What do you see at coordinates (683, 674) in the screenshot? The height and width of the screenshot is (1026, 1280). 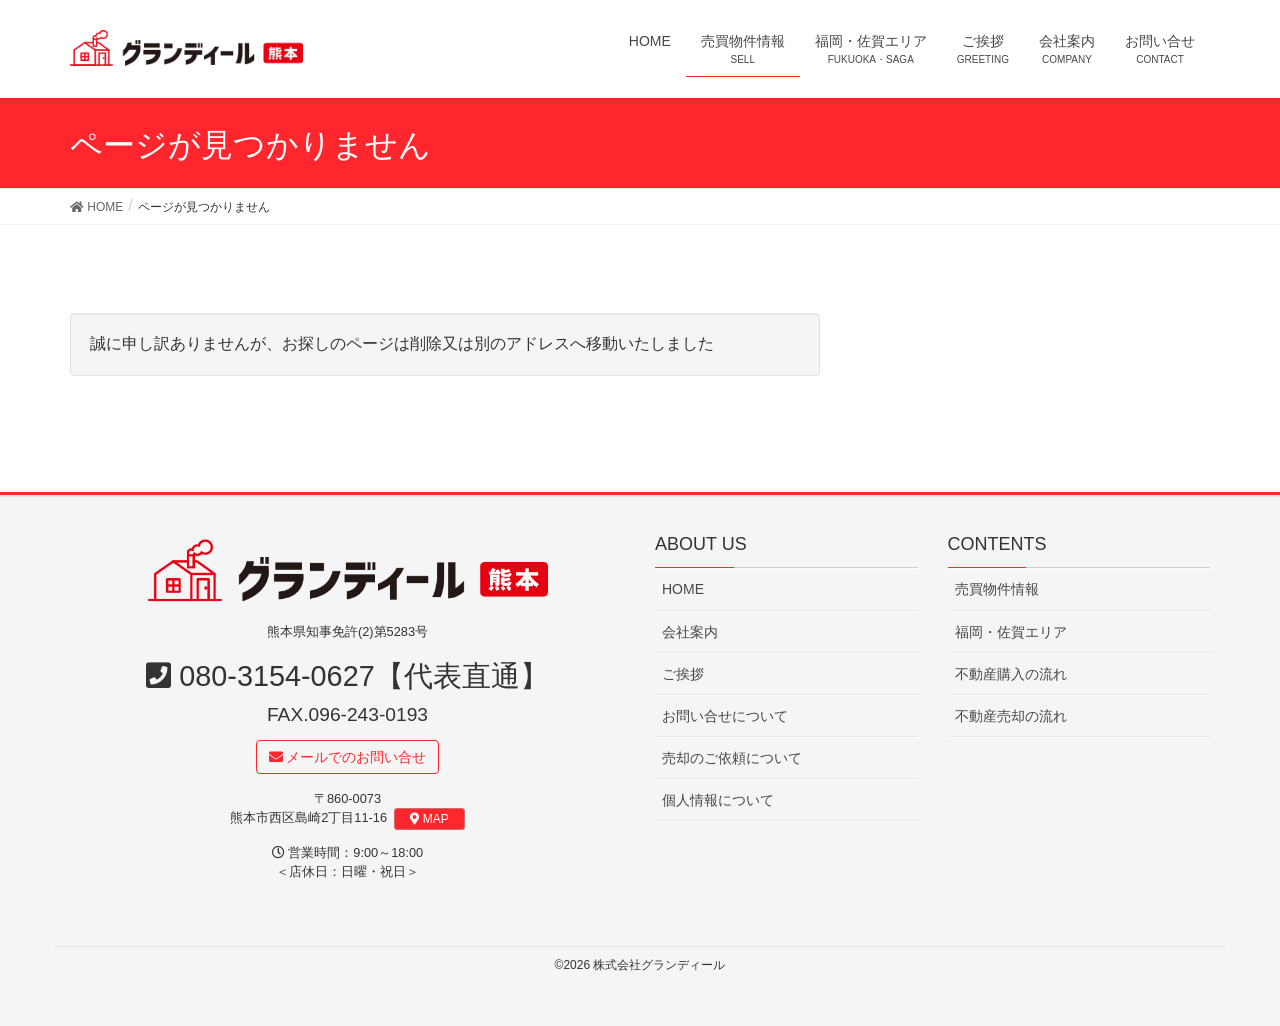 I see `ご挨拶` at bounding box center [683, 674].